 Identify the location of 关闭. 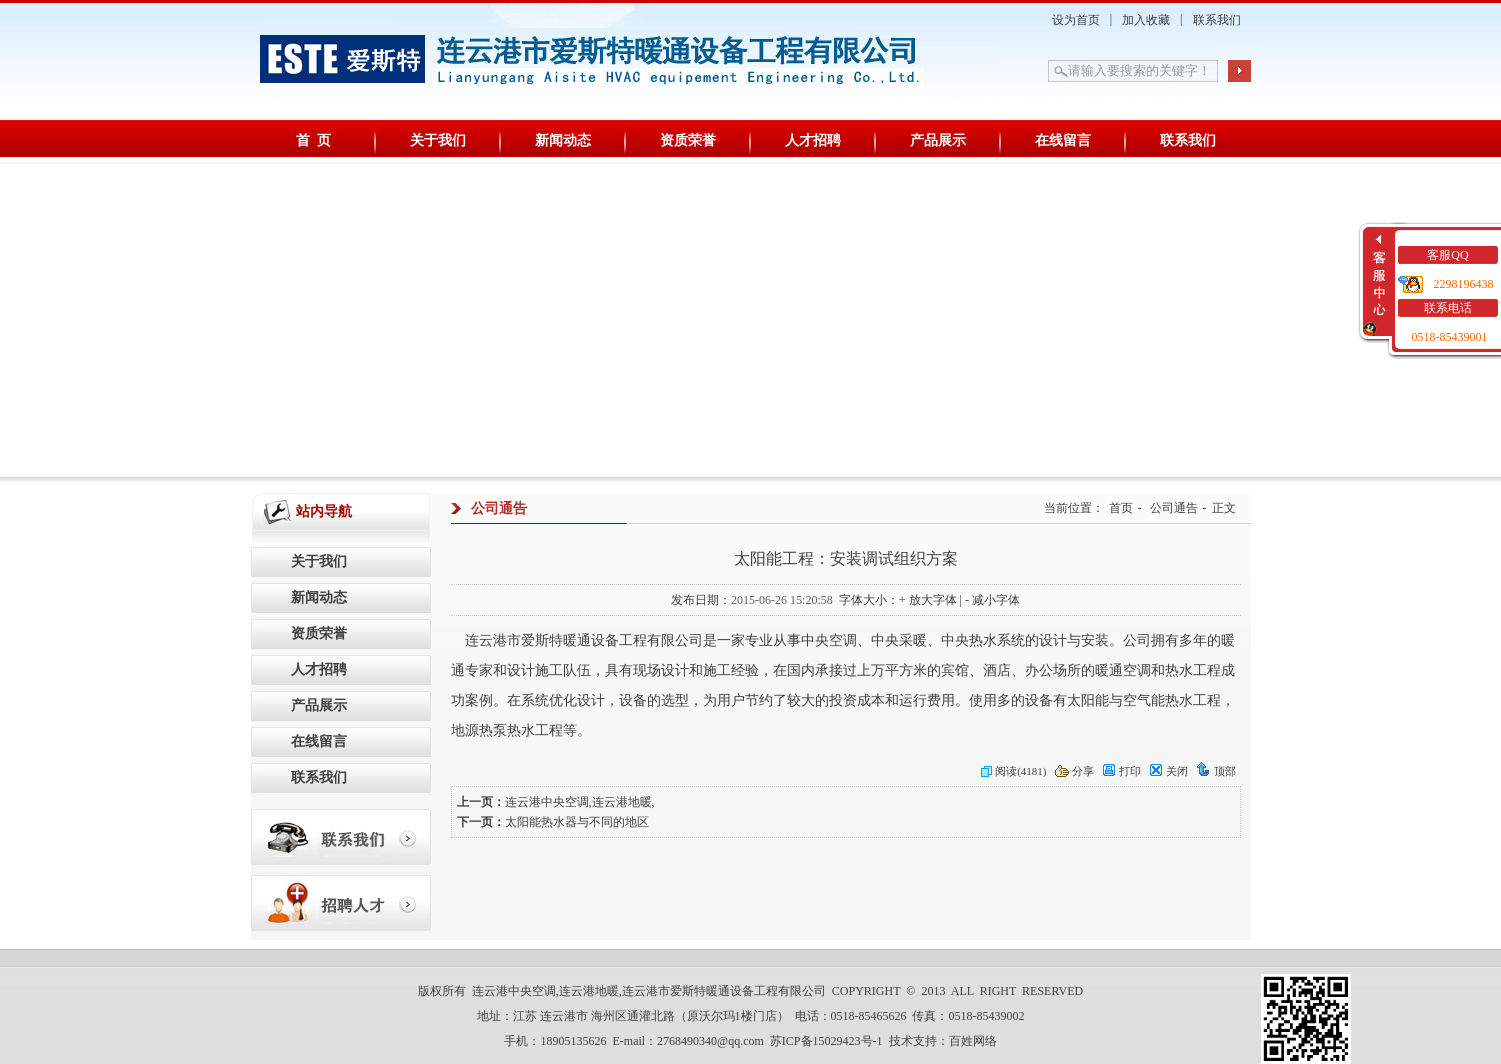
(1168, 771).